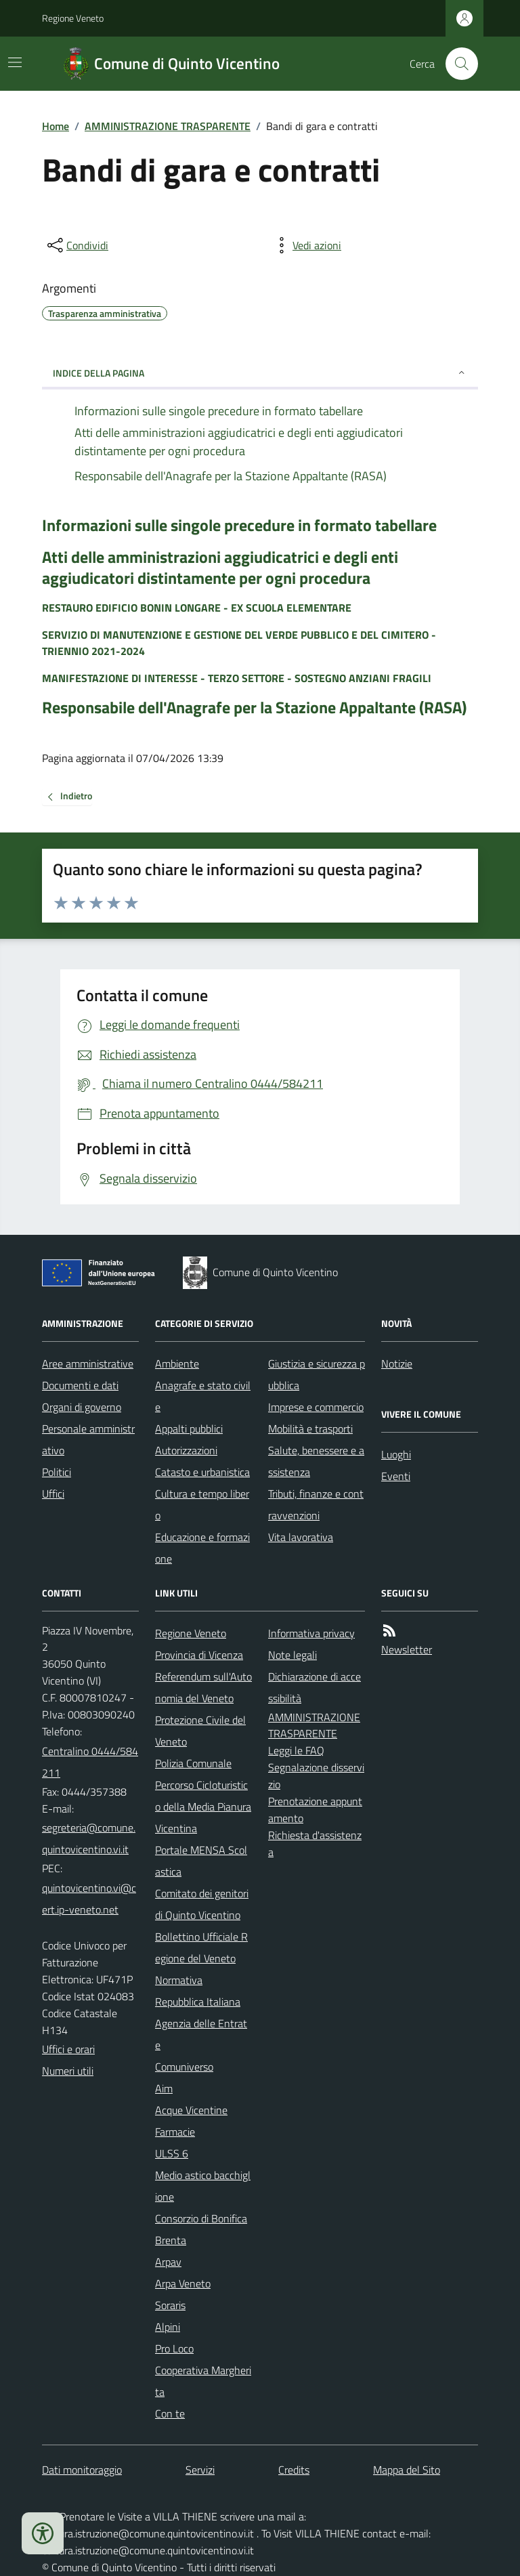  Describe the element at coordinates (201, 2034) in the screenshot. I see `Agenzia delle Entrate` at that location.